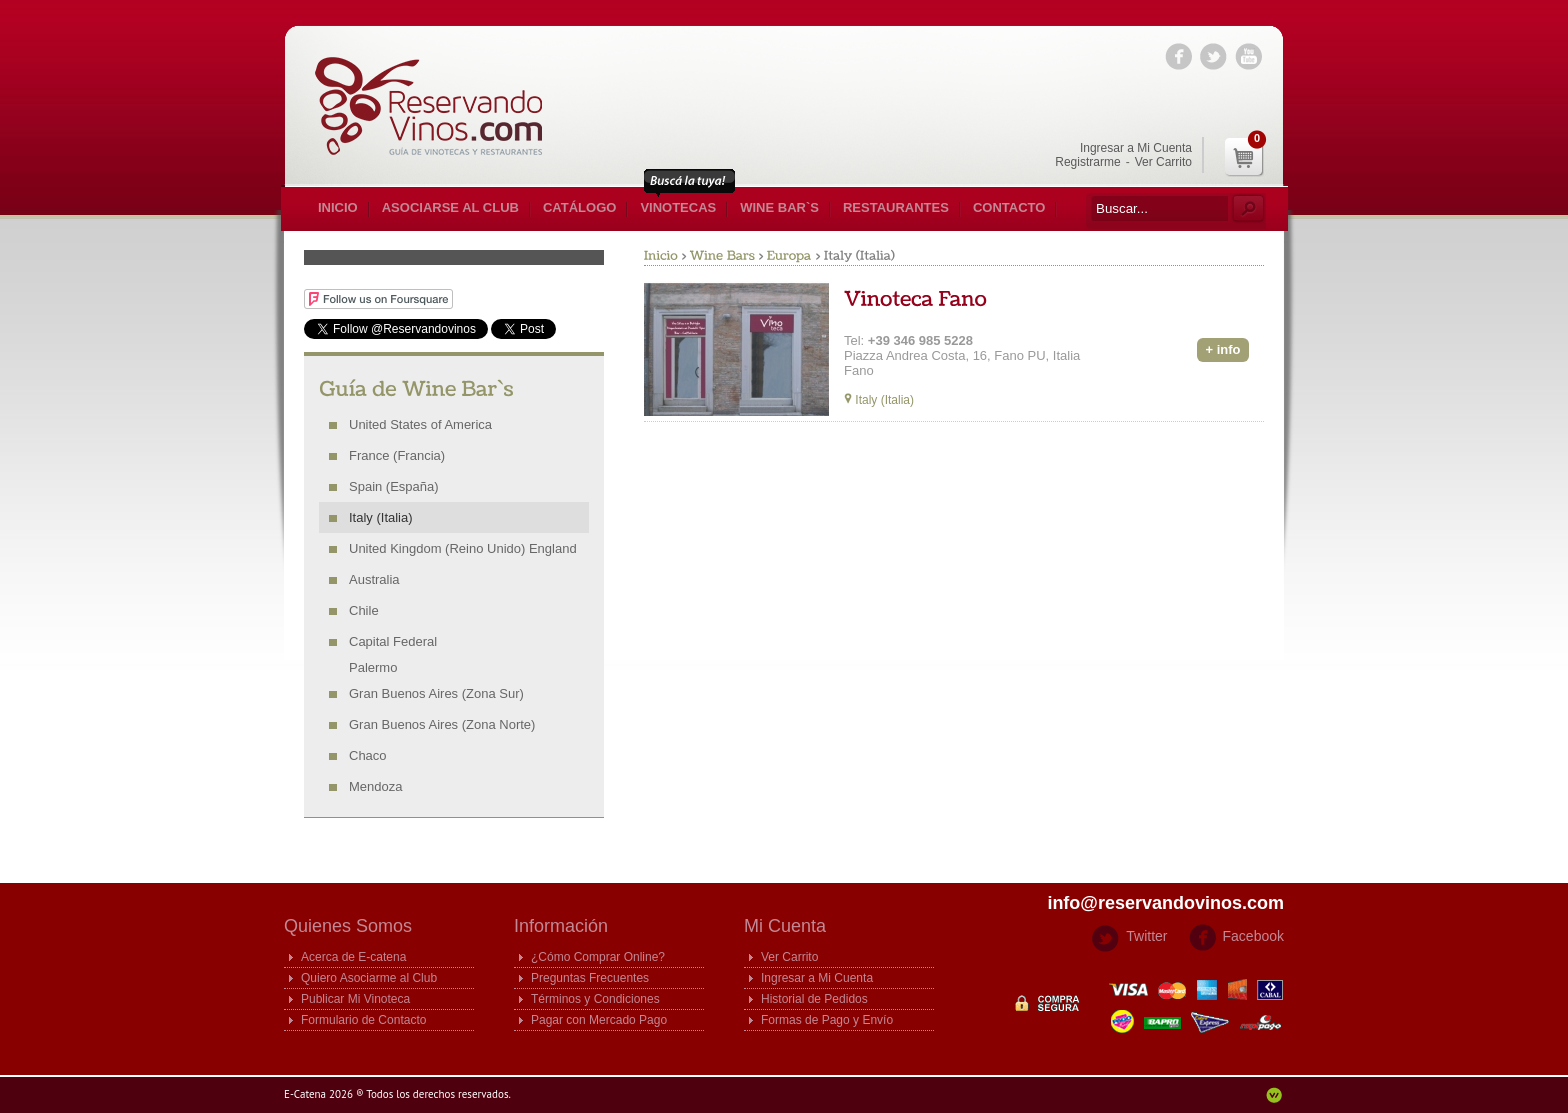 This screenshot has width=1568, height=1113. What do you see at coordinates (450, 207) in the screenshot?
I see `Asociarse al Club` at bounding box center [450, 207].